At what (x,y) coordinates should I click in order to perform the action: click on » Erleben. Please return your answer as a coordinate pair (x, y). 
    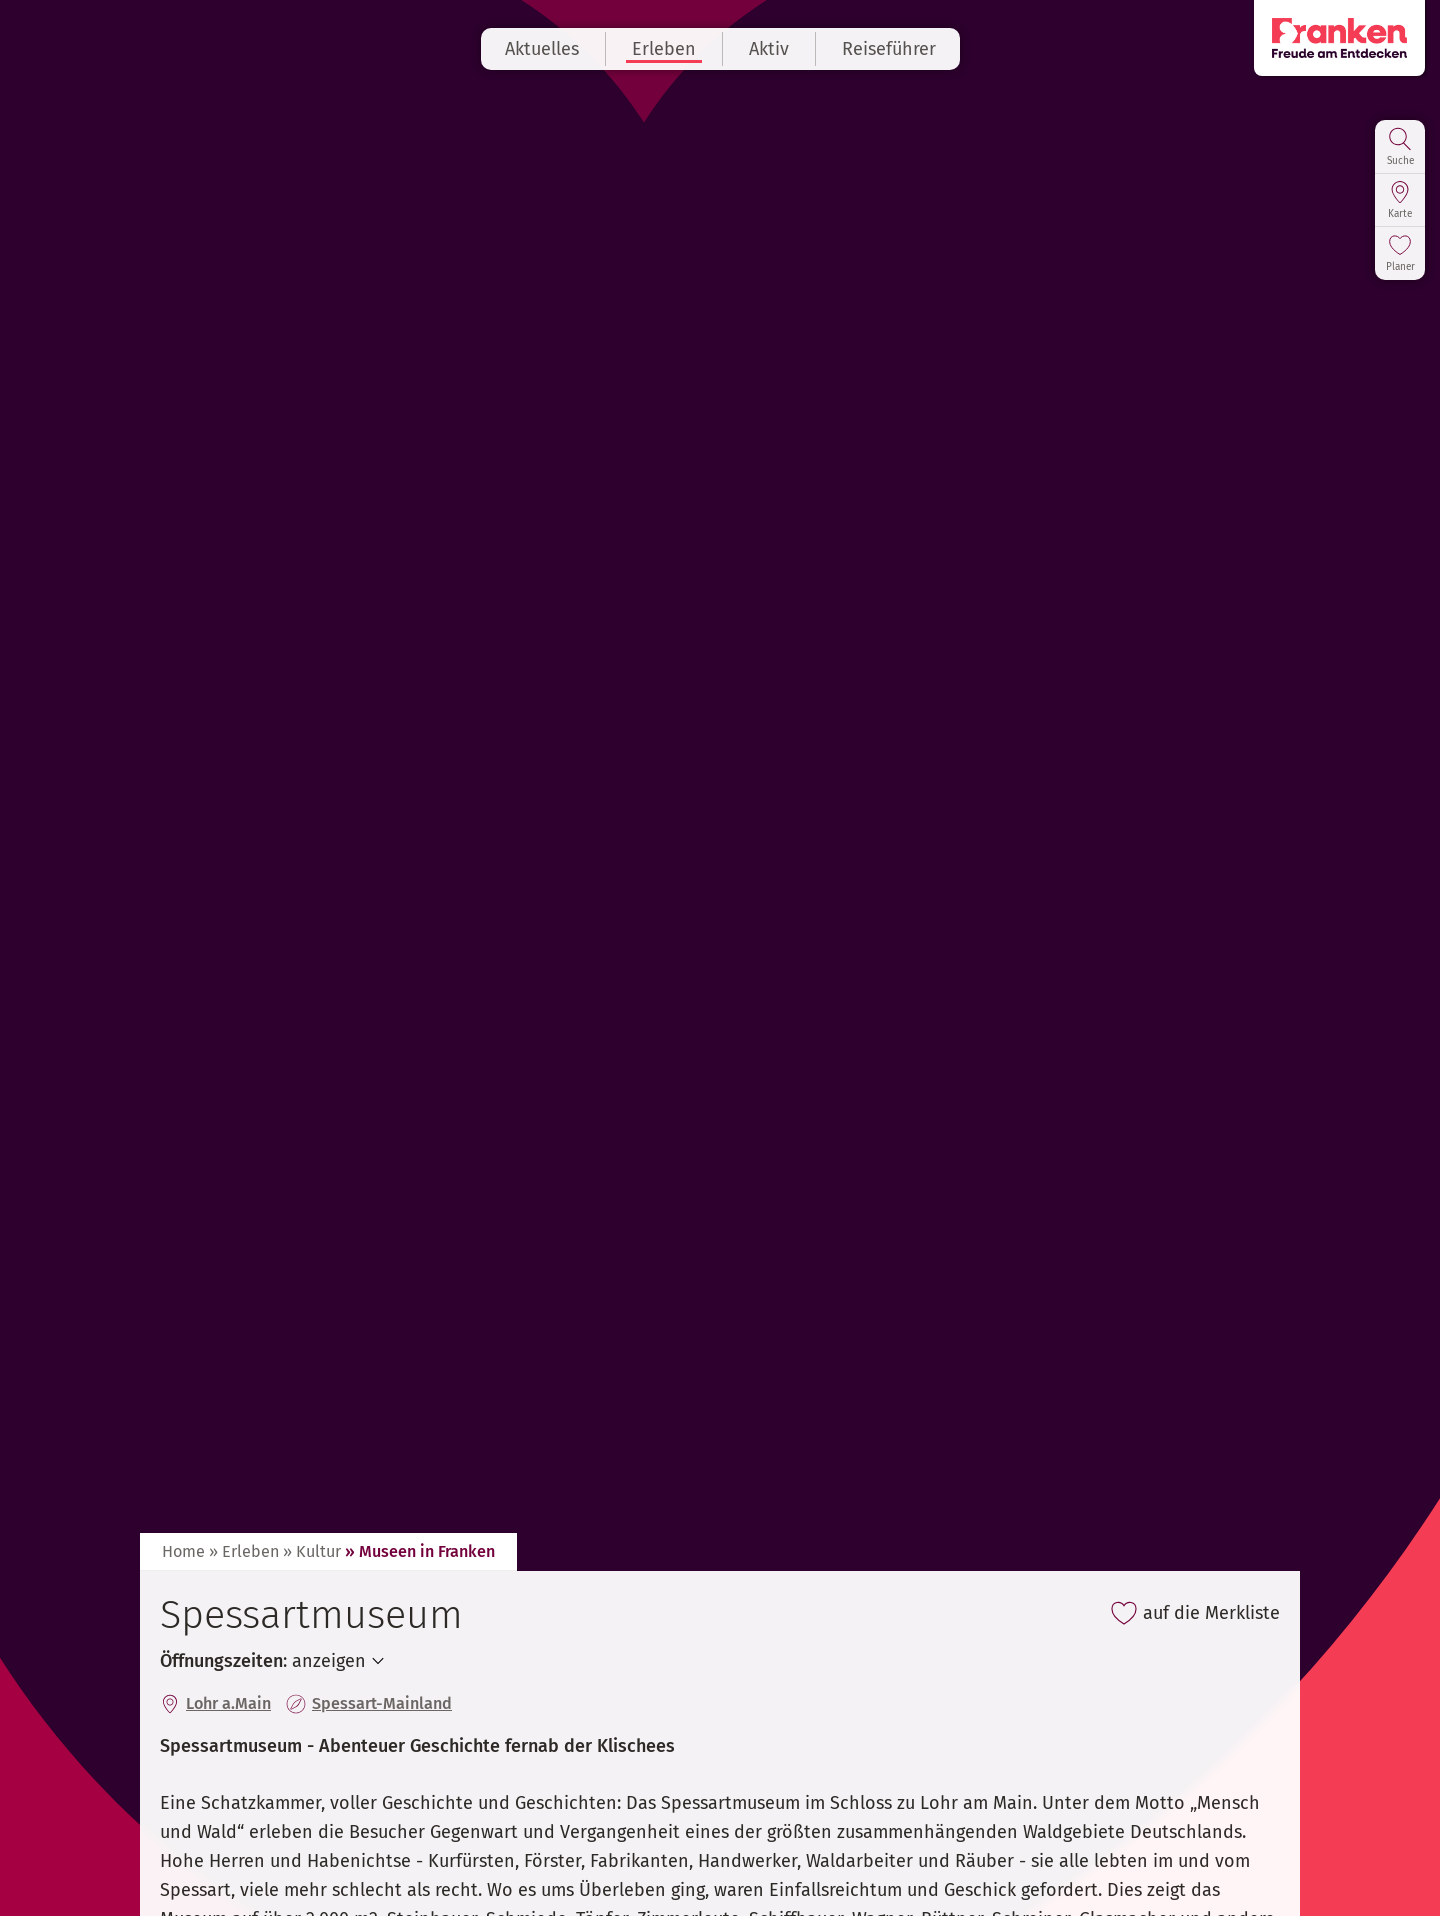
    Looking at the image, I should click on (244, 1551).